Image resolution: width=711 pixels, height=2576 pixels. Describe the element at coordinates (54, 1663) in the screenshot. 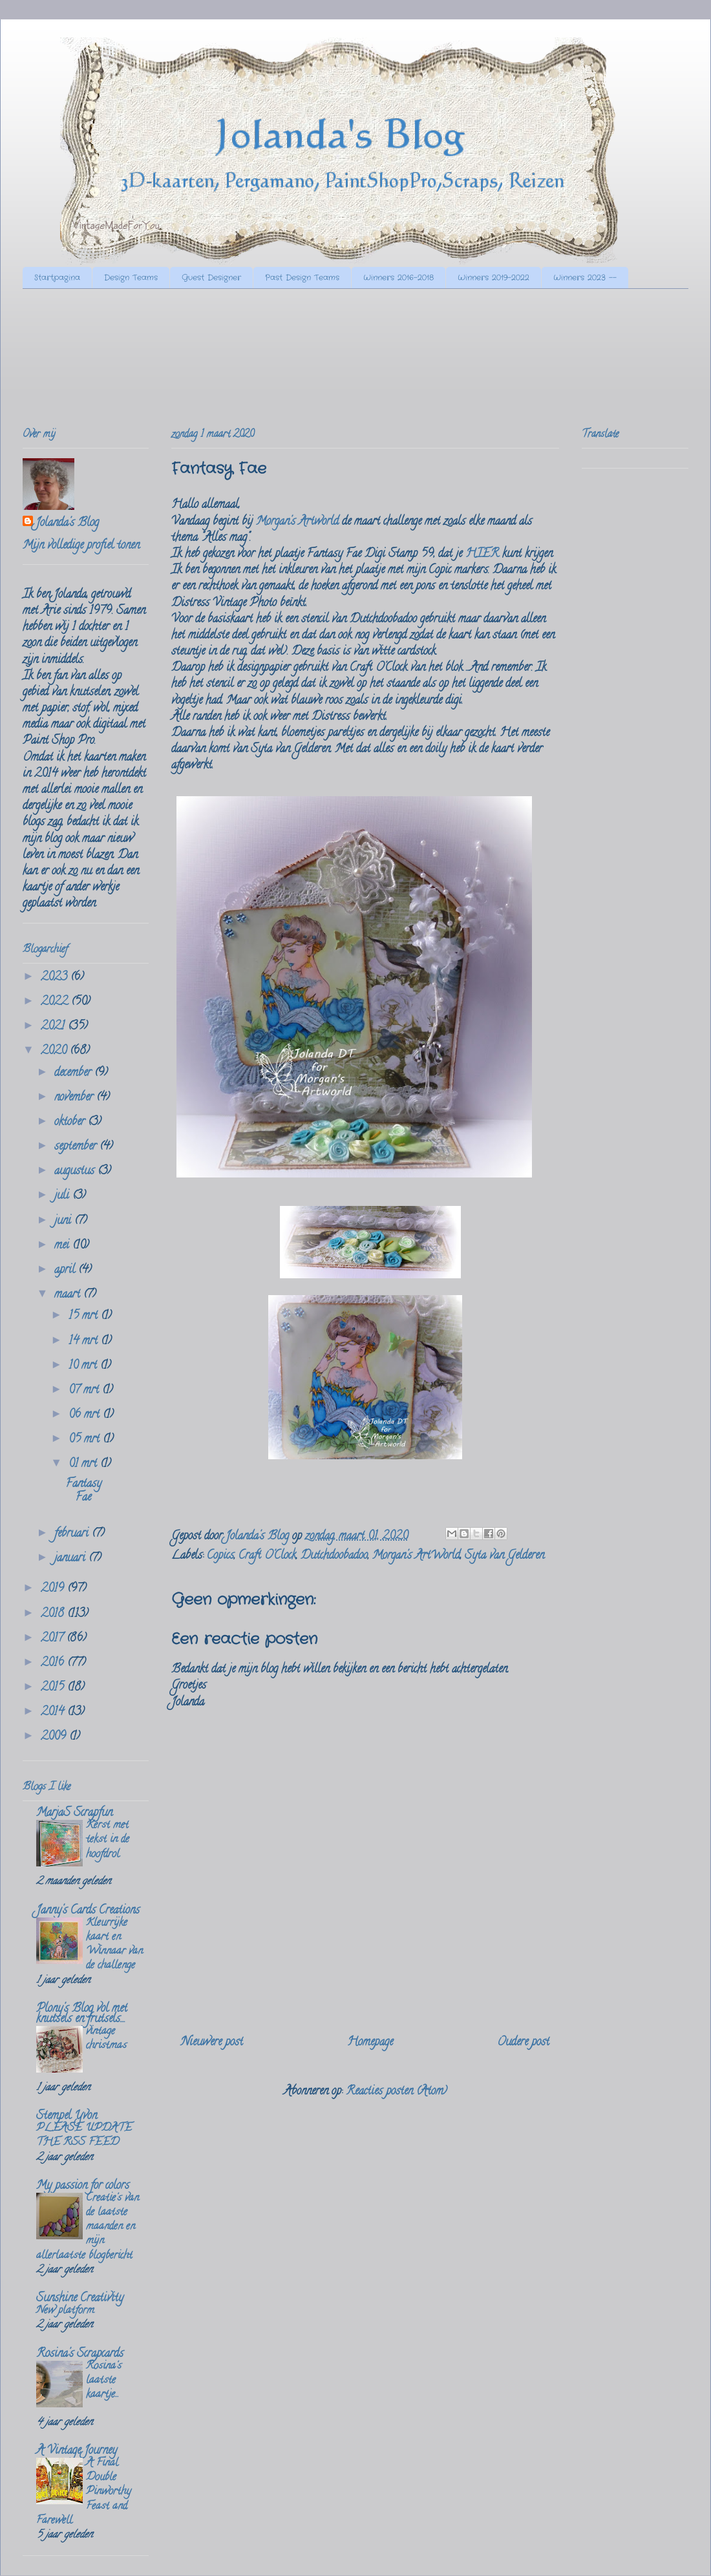

I see `2016` at that location.